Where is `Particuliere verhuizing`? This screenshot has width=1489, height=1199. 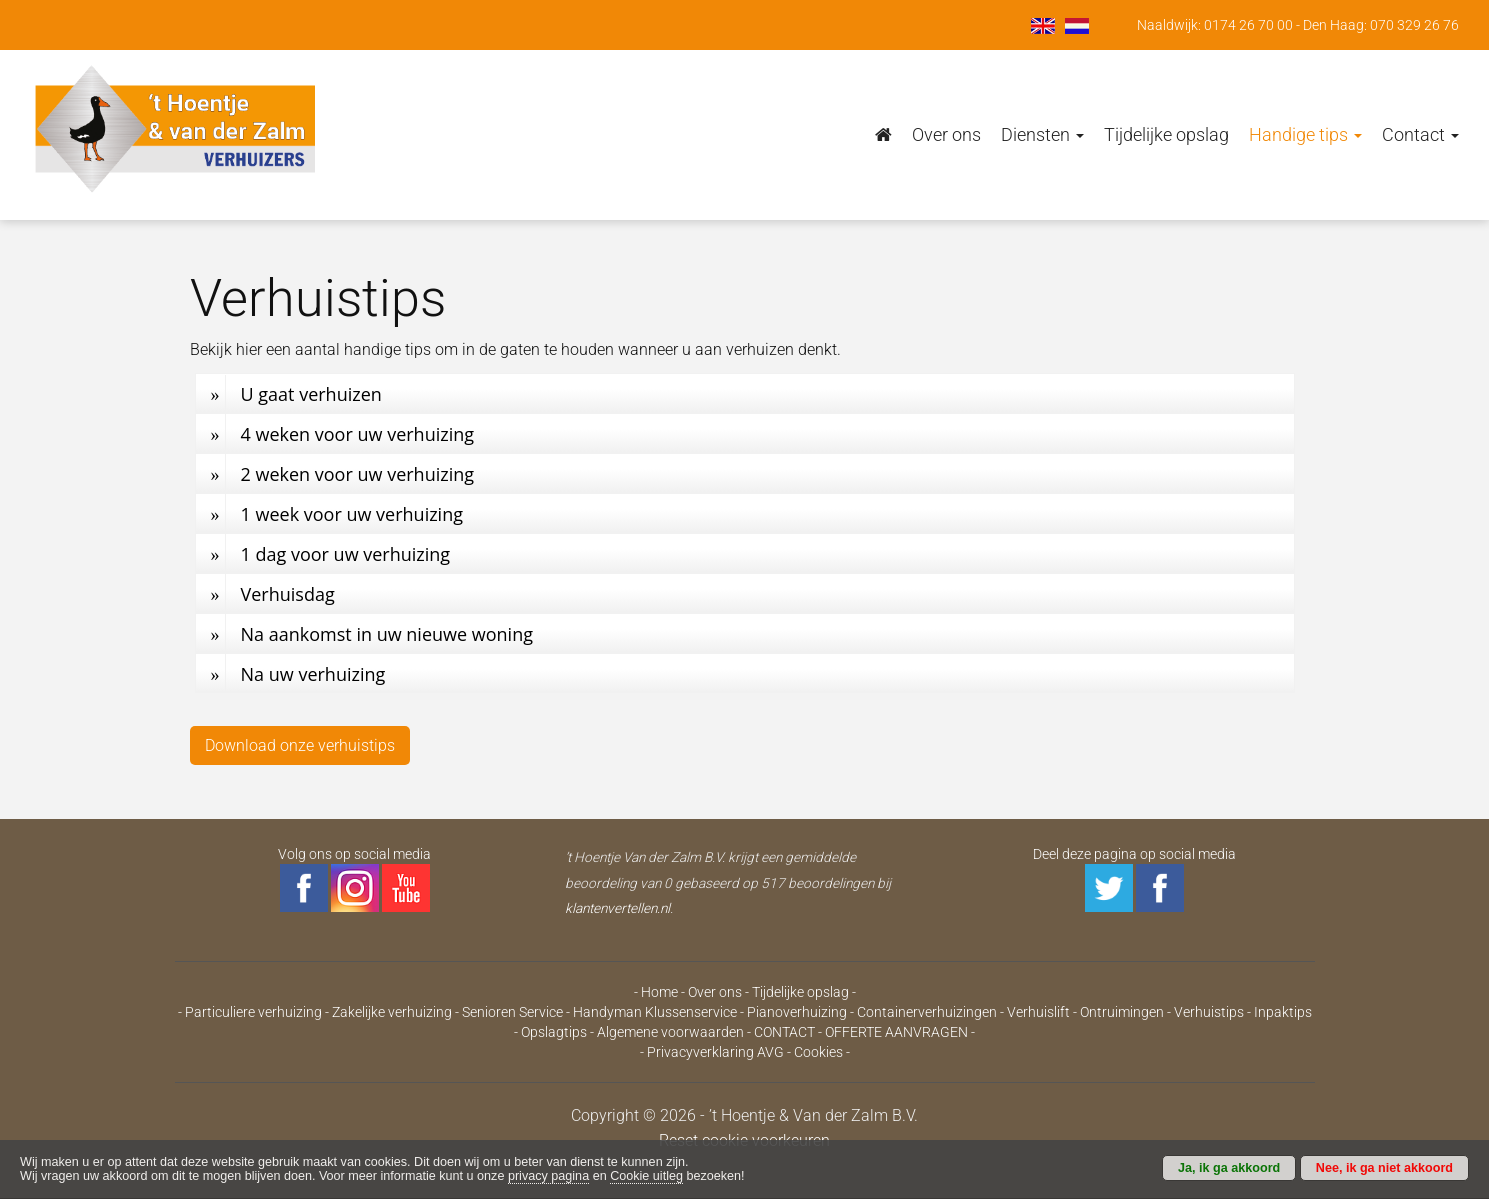 Particuliere verhuizing is located at coordinates (253, 1012).